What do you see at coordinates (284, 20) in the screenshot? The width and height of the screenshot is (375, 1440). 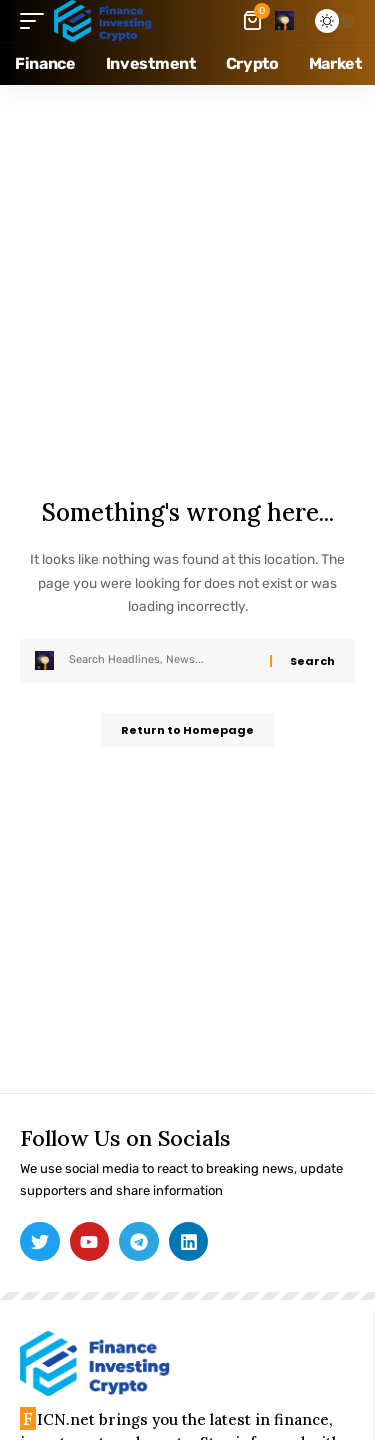 I see `[search]` at bounding box center [284, 20].